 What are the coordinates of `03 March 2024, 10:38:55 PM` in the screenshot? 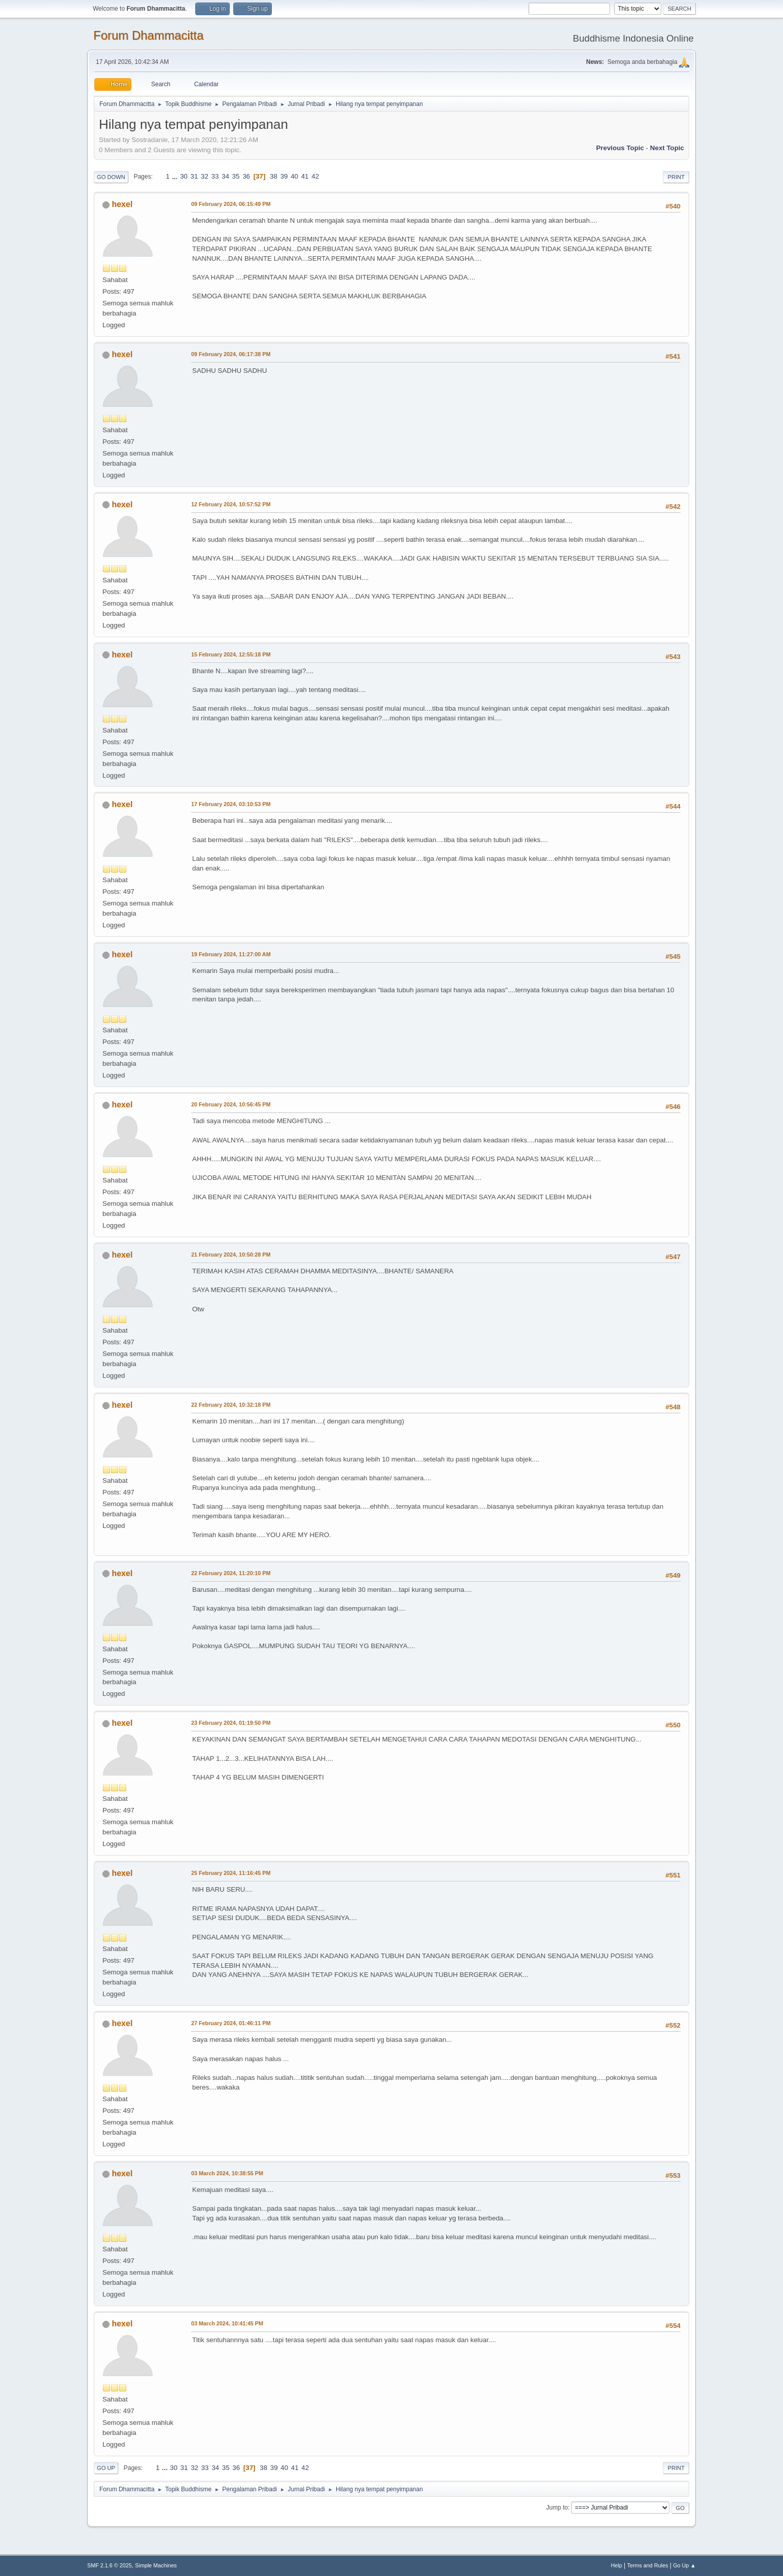 It's located at (227, 2173).